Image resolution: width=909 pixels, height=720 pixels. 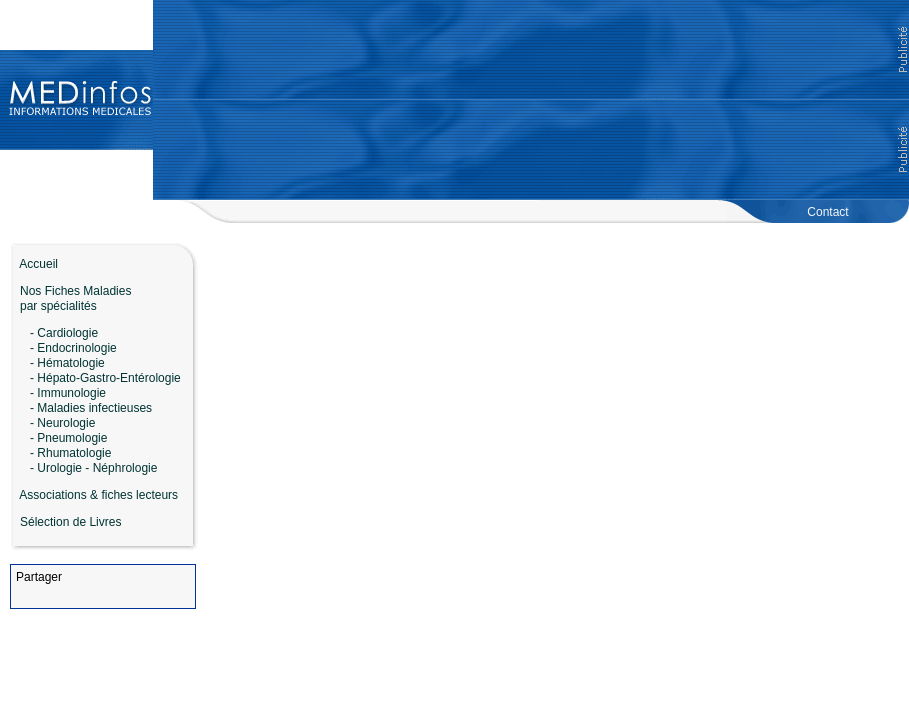 What do you see at coordinates (105, 378) in the screenshot?
I see `- Hépato-Gastro-Entérologie` at bounding box center [105, 378].